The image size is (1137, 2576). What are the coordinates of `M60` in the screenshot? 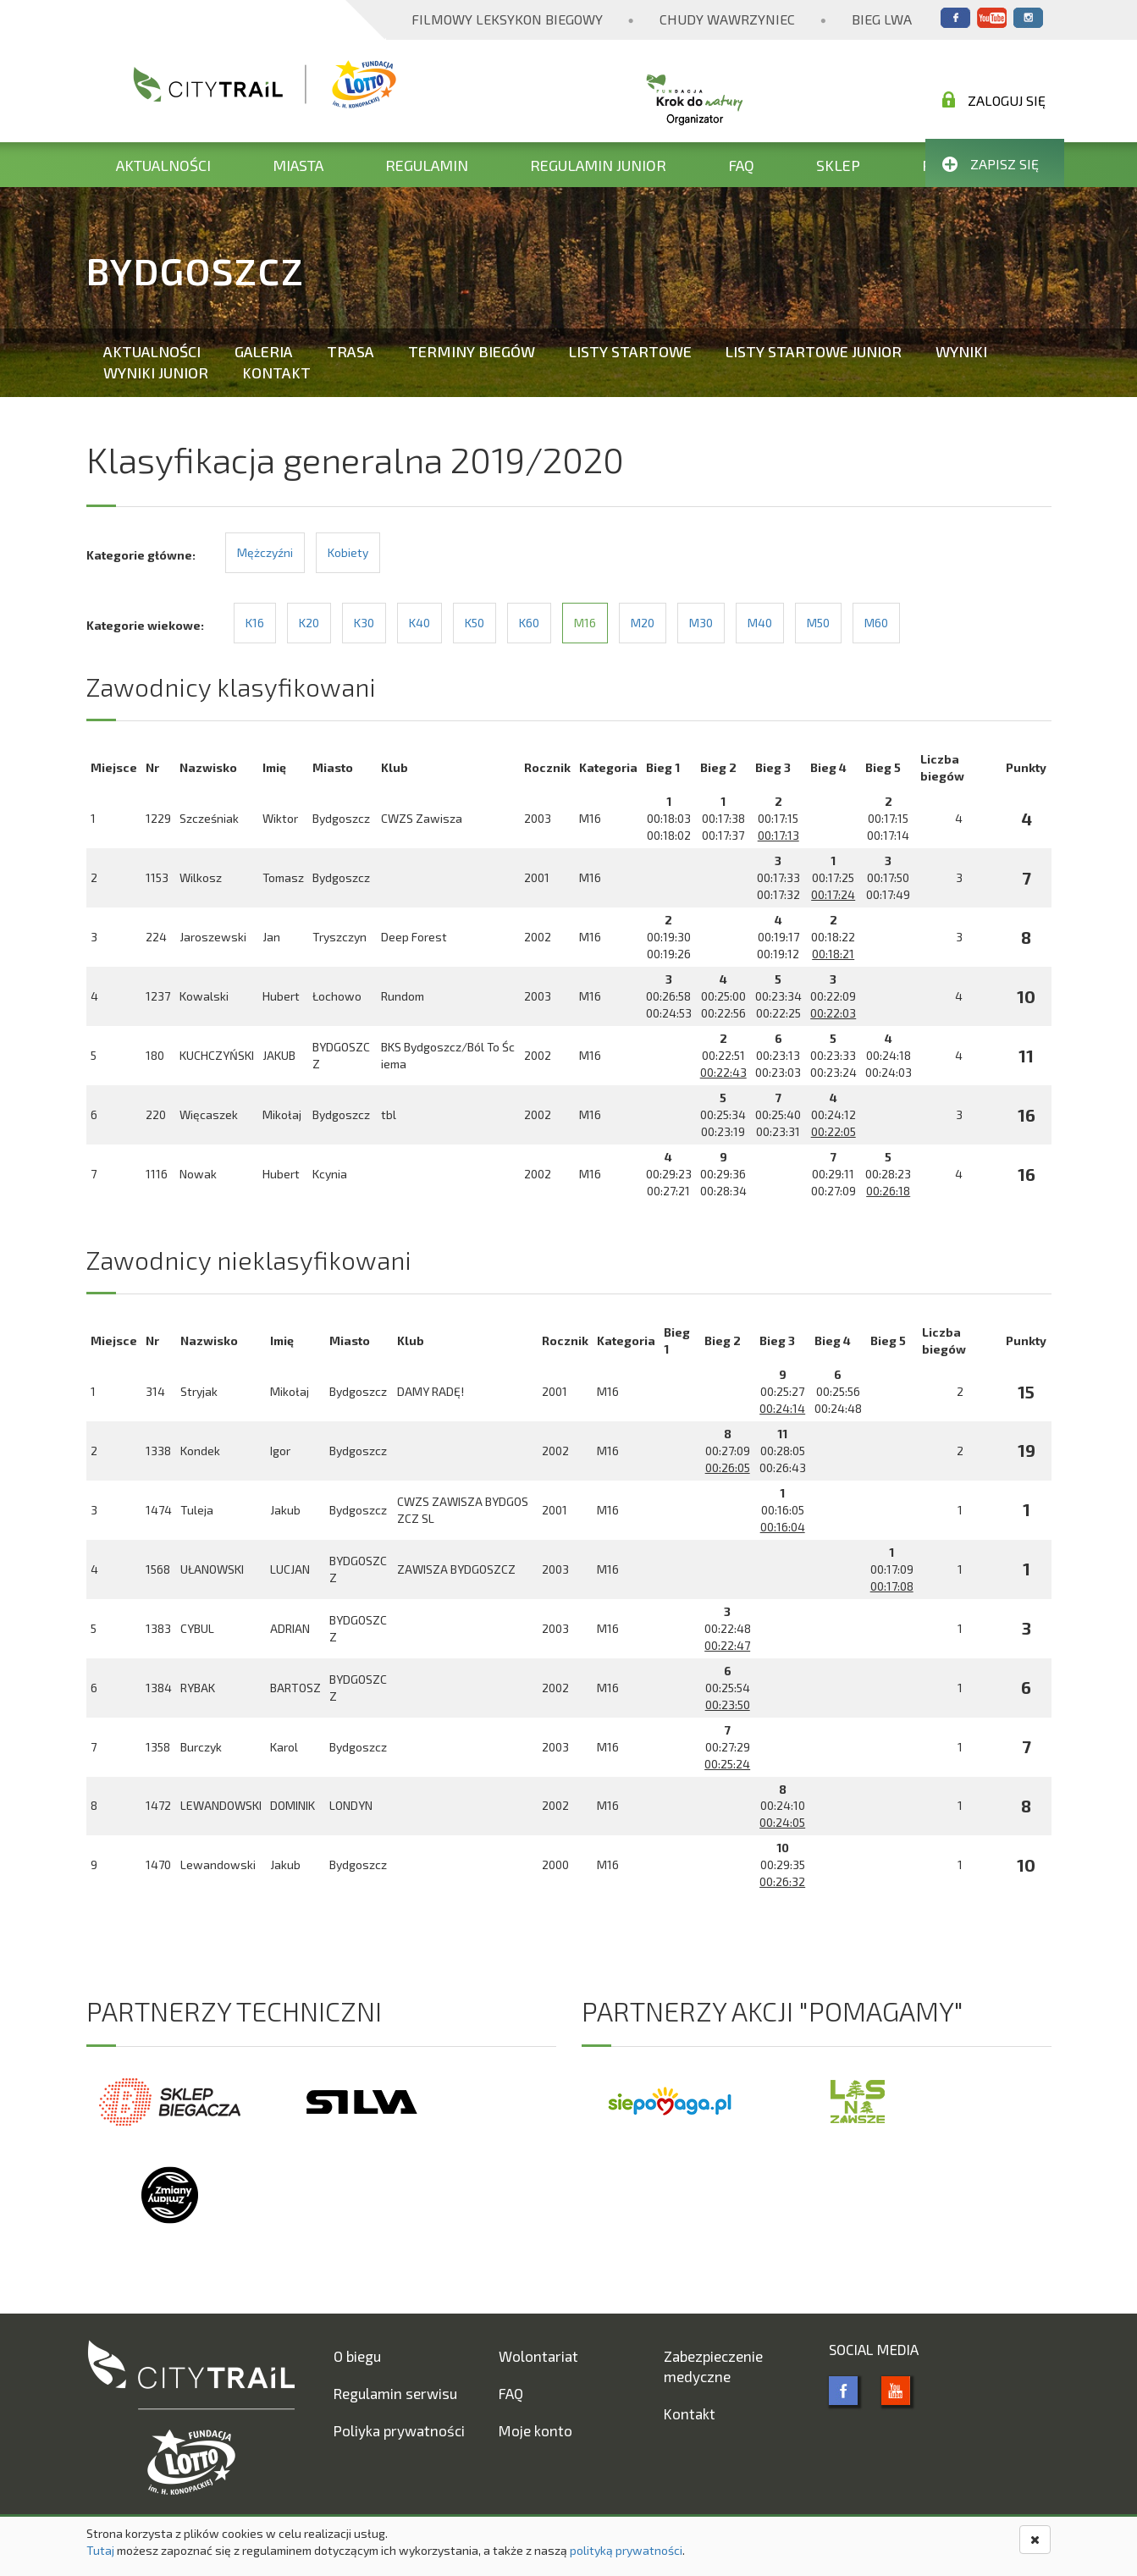 It's located at (876, 622).